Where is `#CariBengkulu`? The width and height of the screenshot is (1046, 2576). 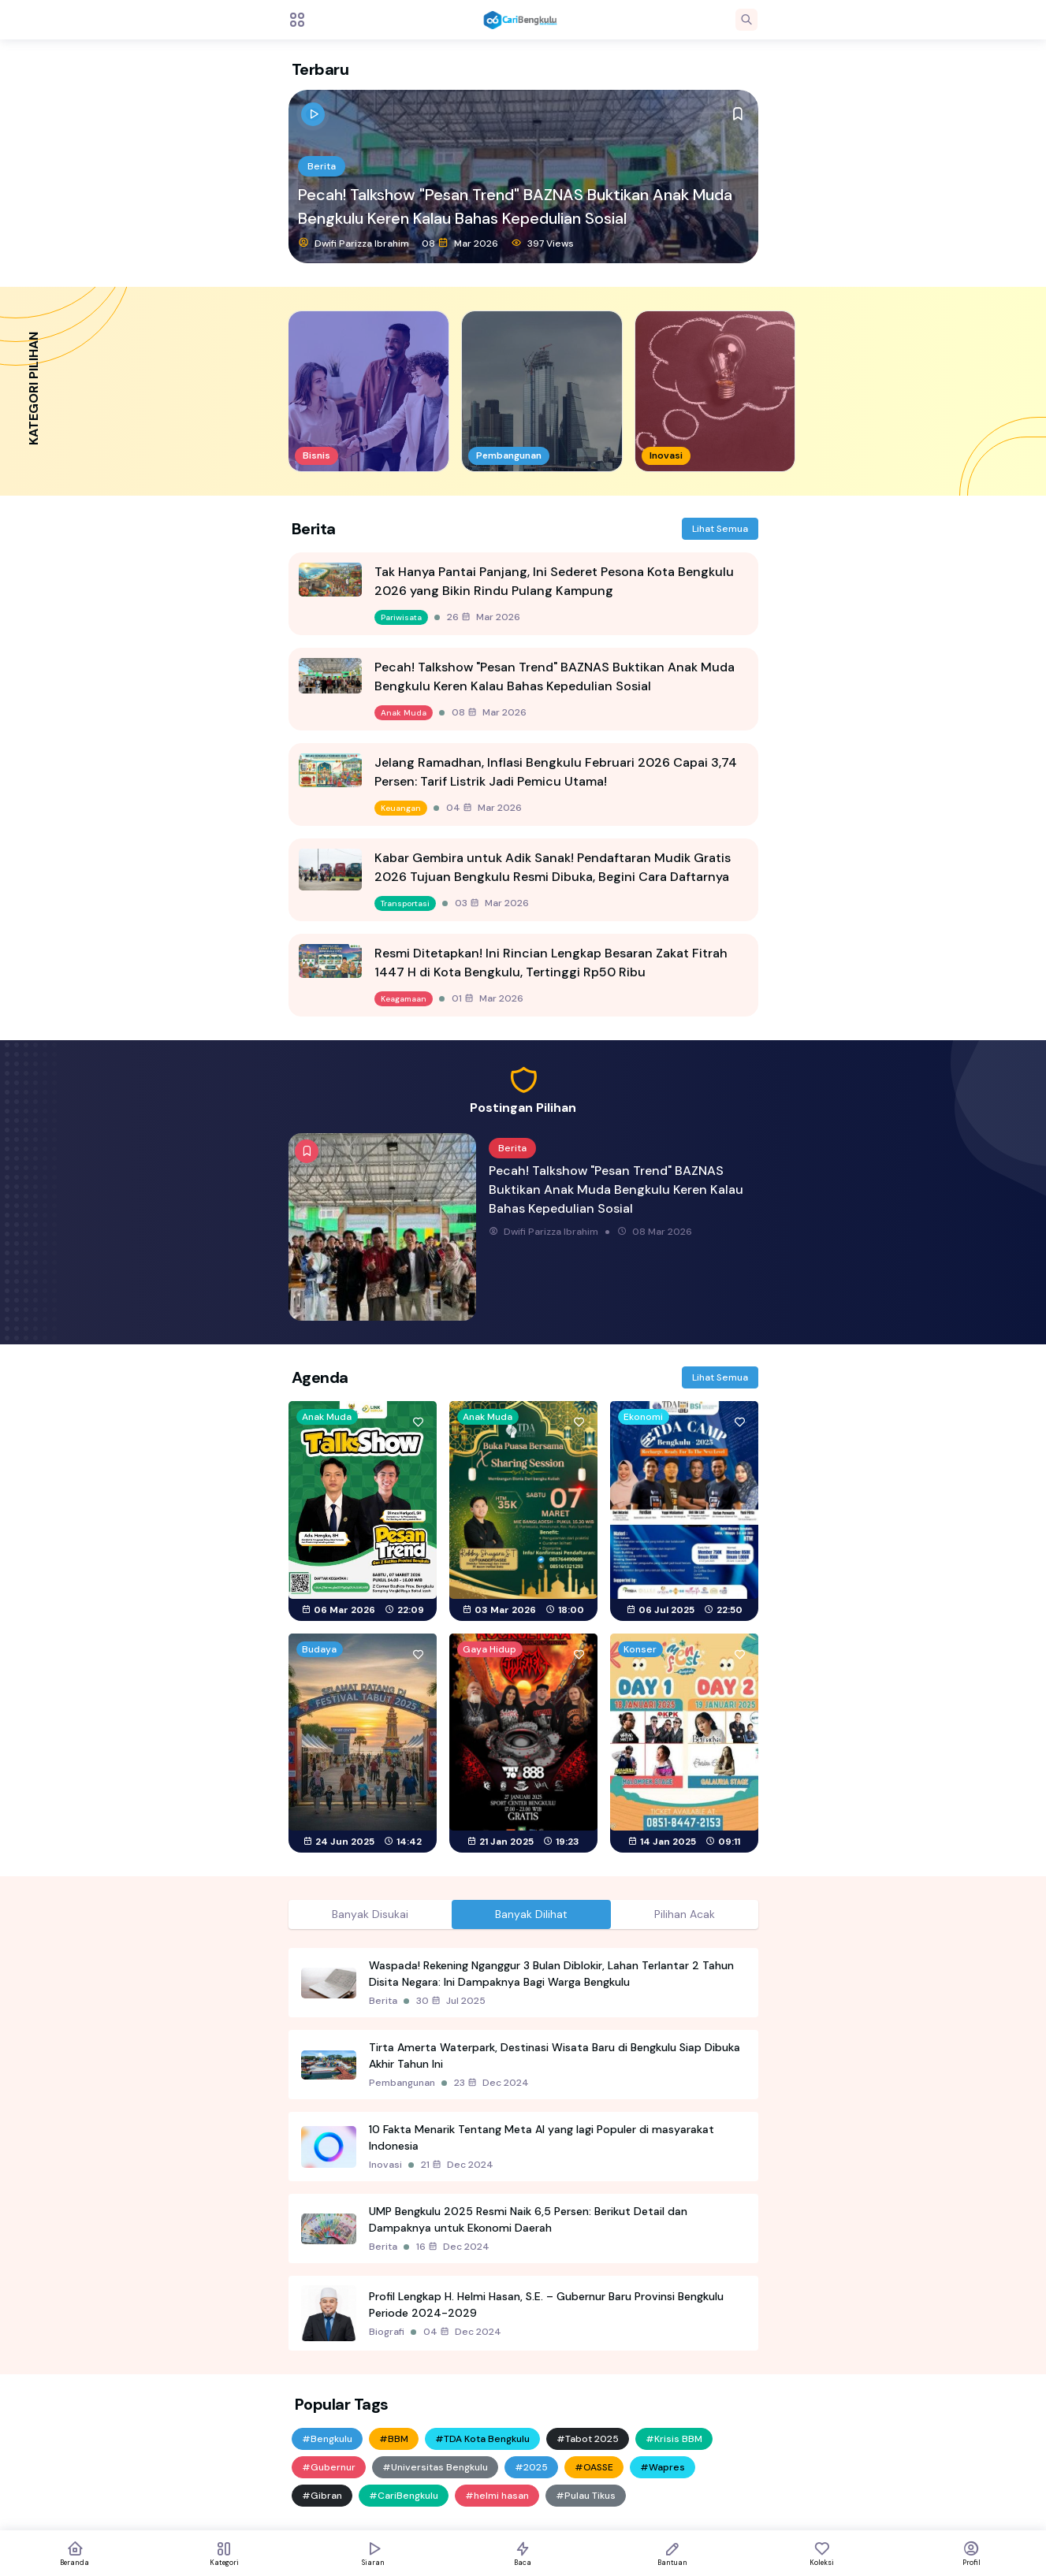
#CariBengkulu is located at coordinates (403, 2495).